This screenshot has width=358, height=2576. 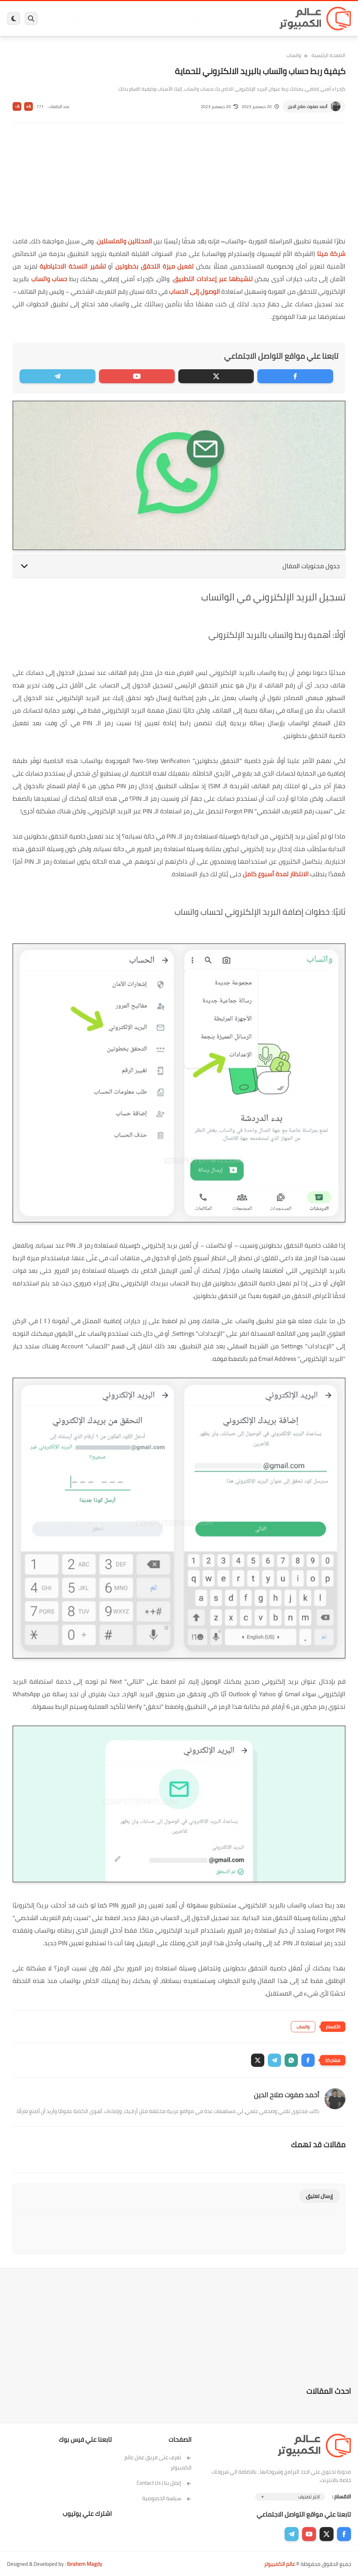 I want to click on تنشيطها عبر إعدادات التطبيق, so click(x=213, y=279).